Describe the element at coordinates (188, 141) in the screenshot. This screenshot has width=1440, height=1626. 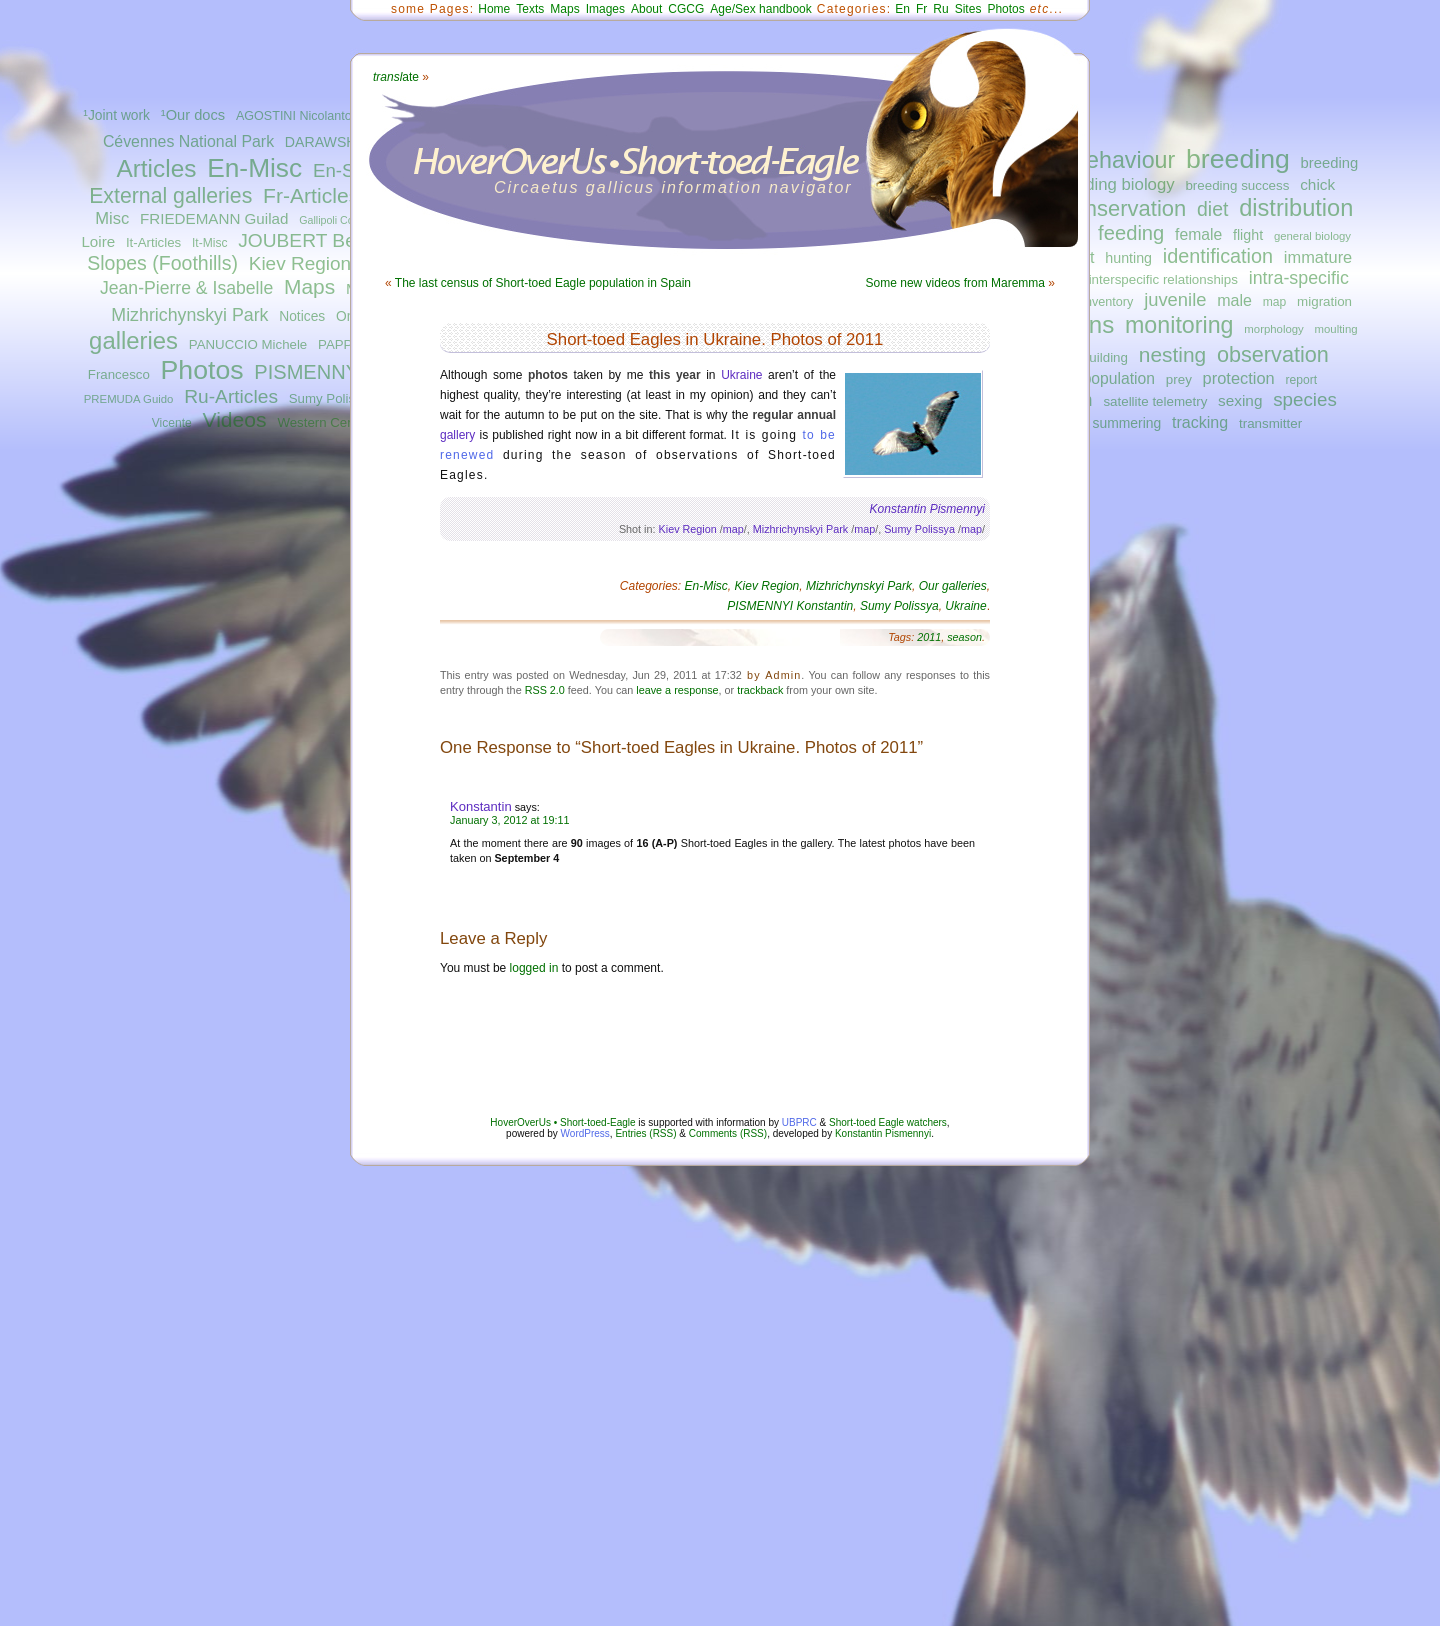
I see `Cévennes National Park` at that location.